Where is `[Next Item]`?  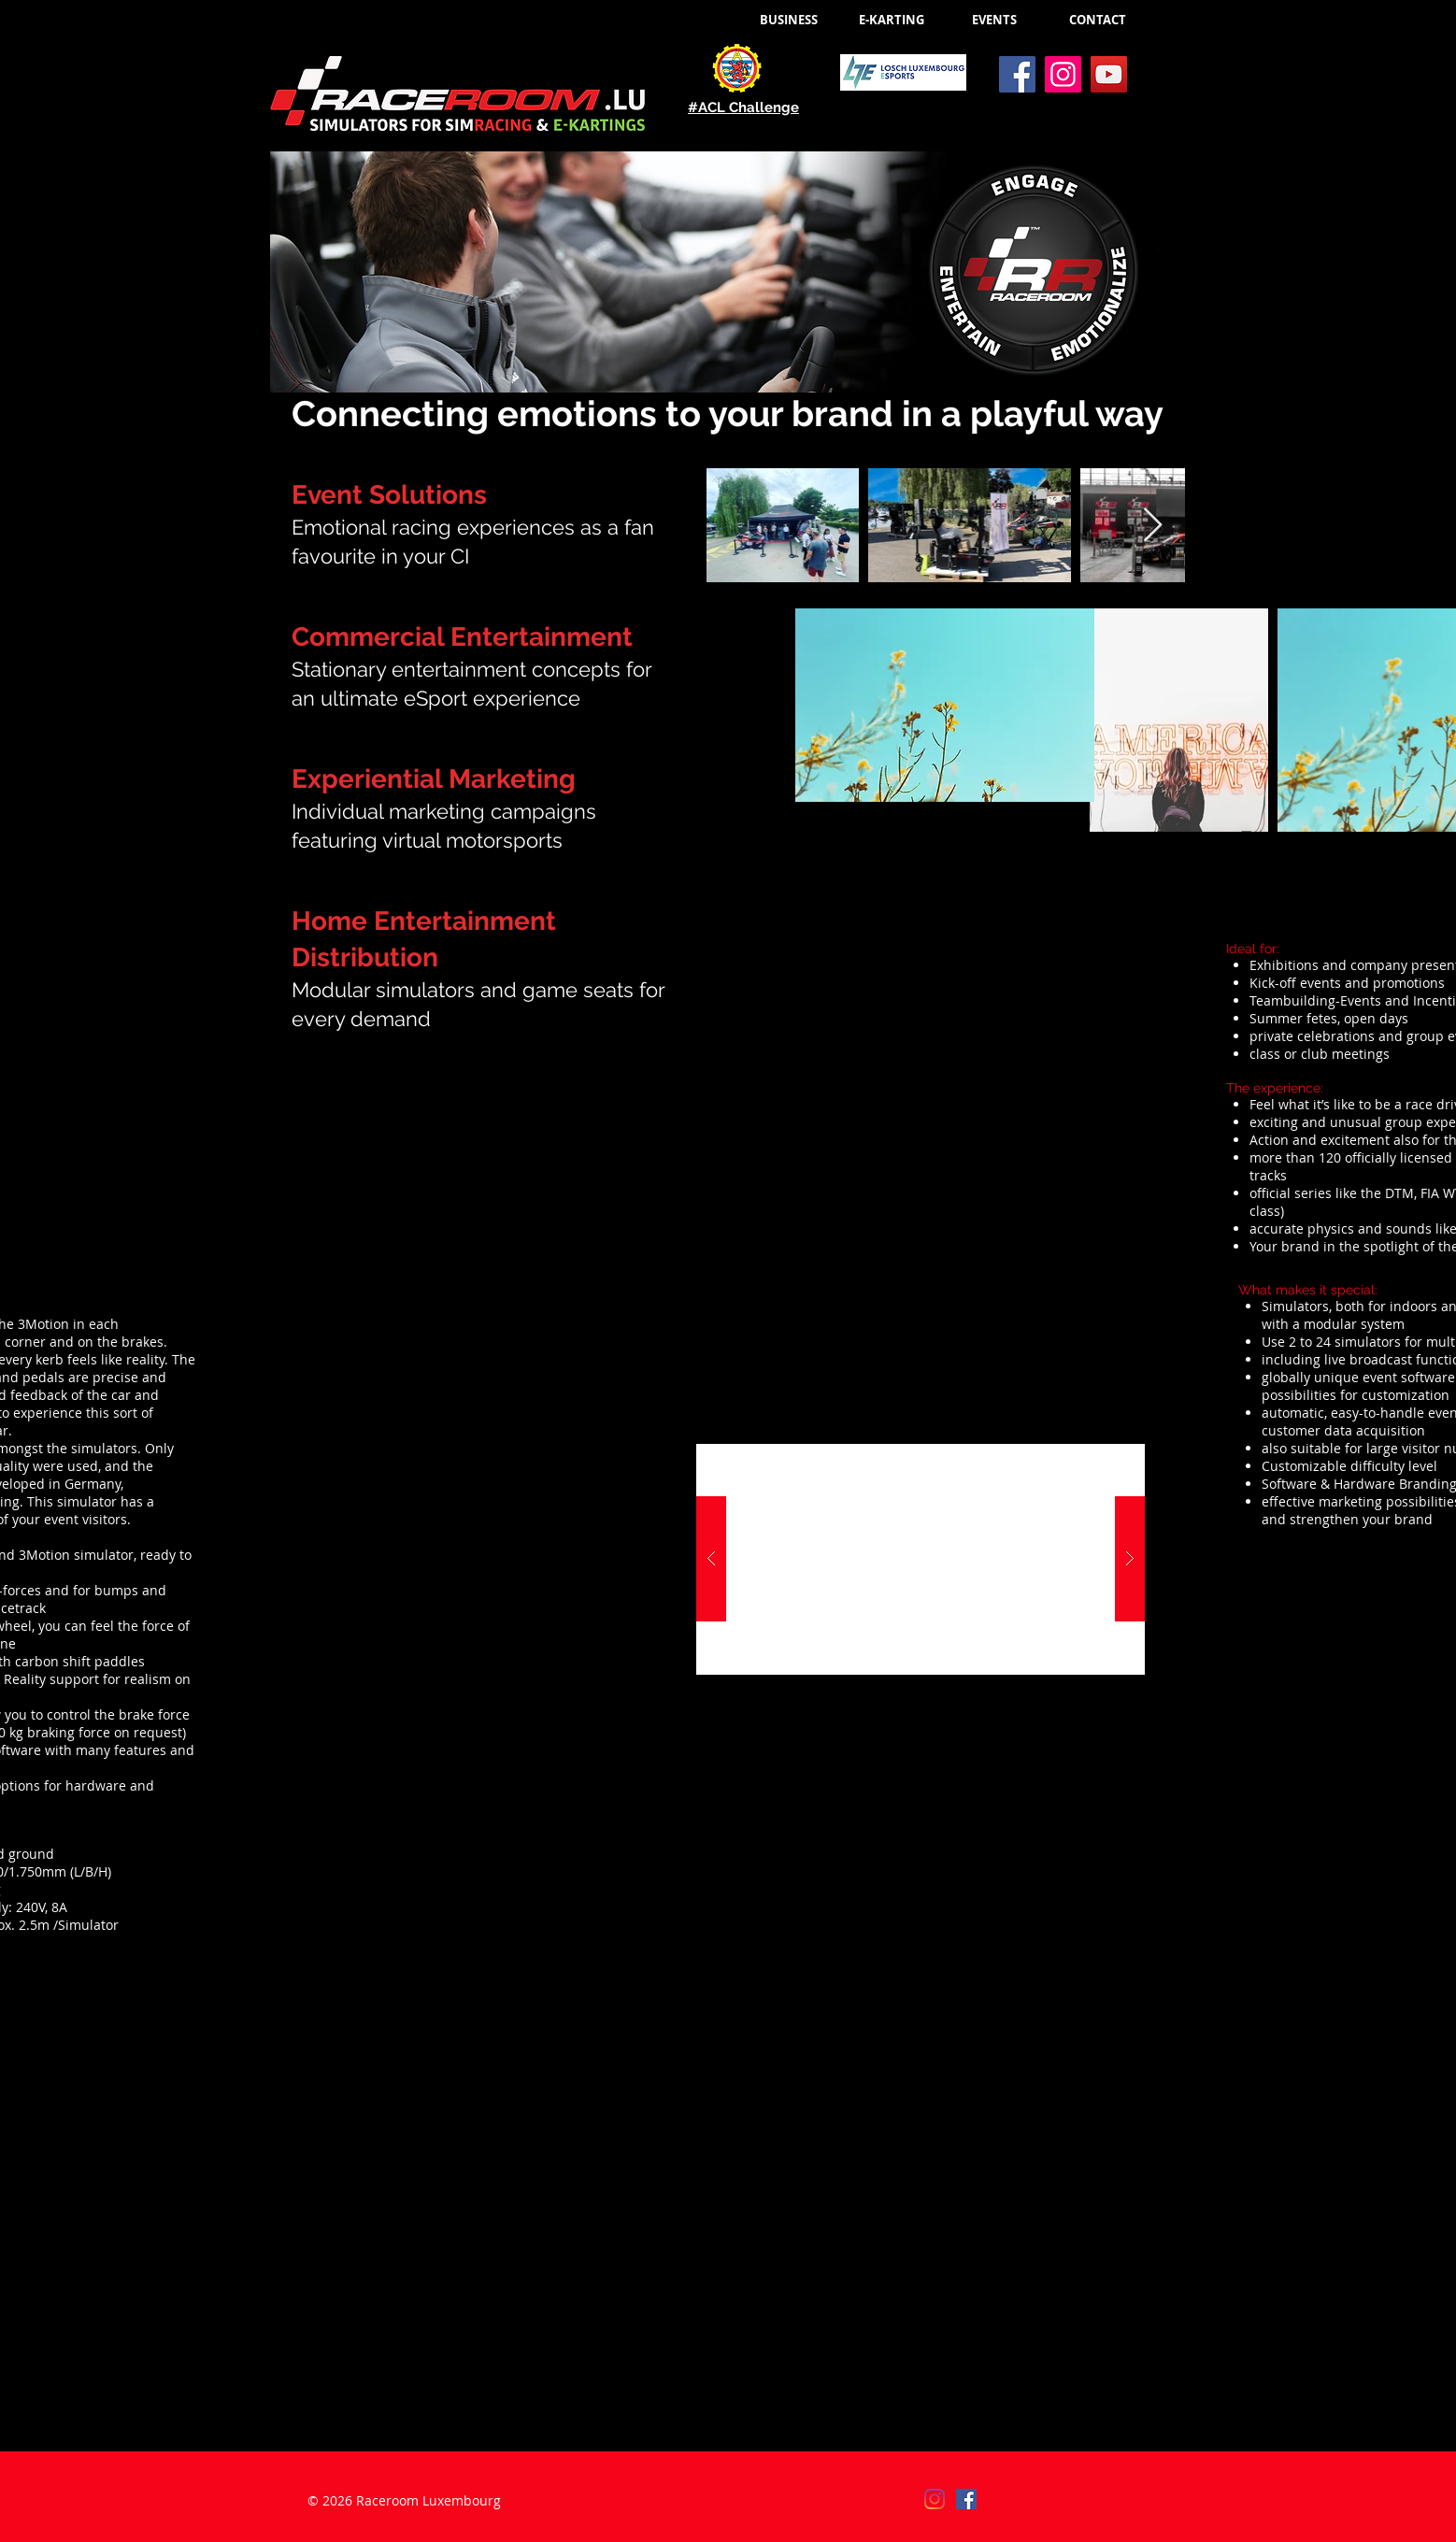 [Next Item] is located at coordinates (1152, 525).